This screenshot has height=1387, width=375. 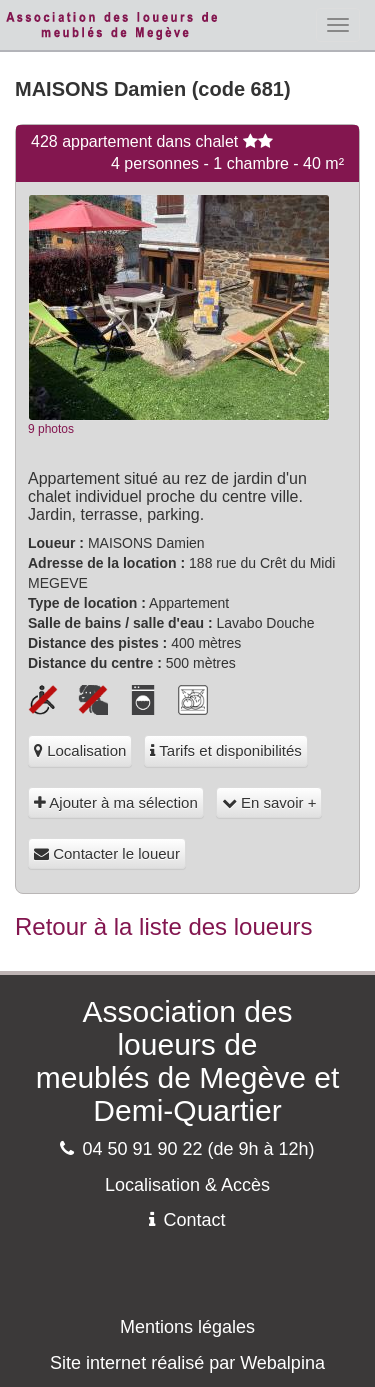 I want to click on Tarifs et disponibilités, so click(x=225, y=750).